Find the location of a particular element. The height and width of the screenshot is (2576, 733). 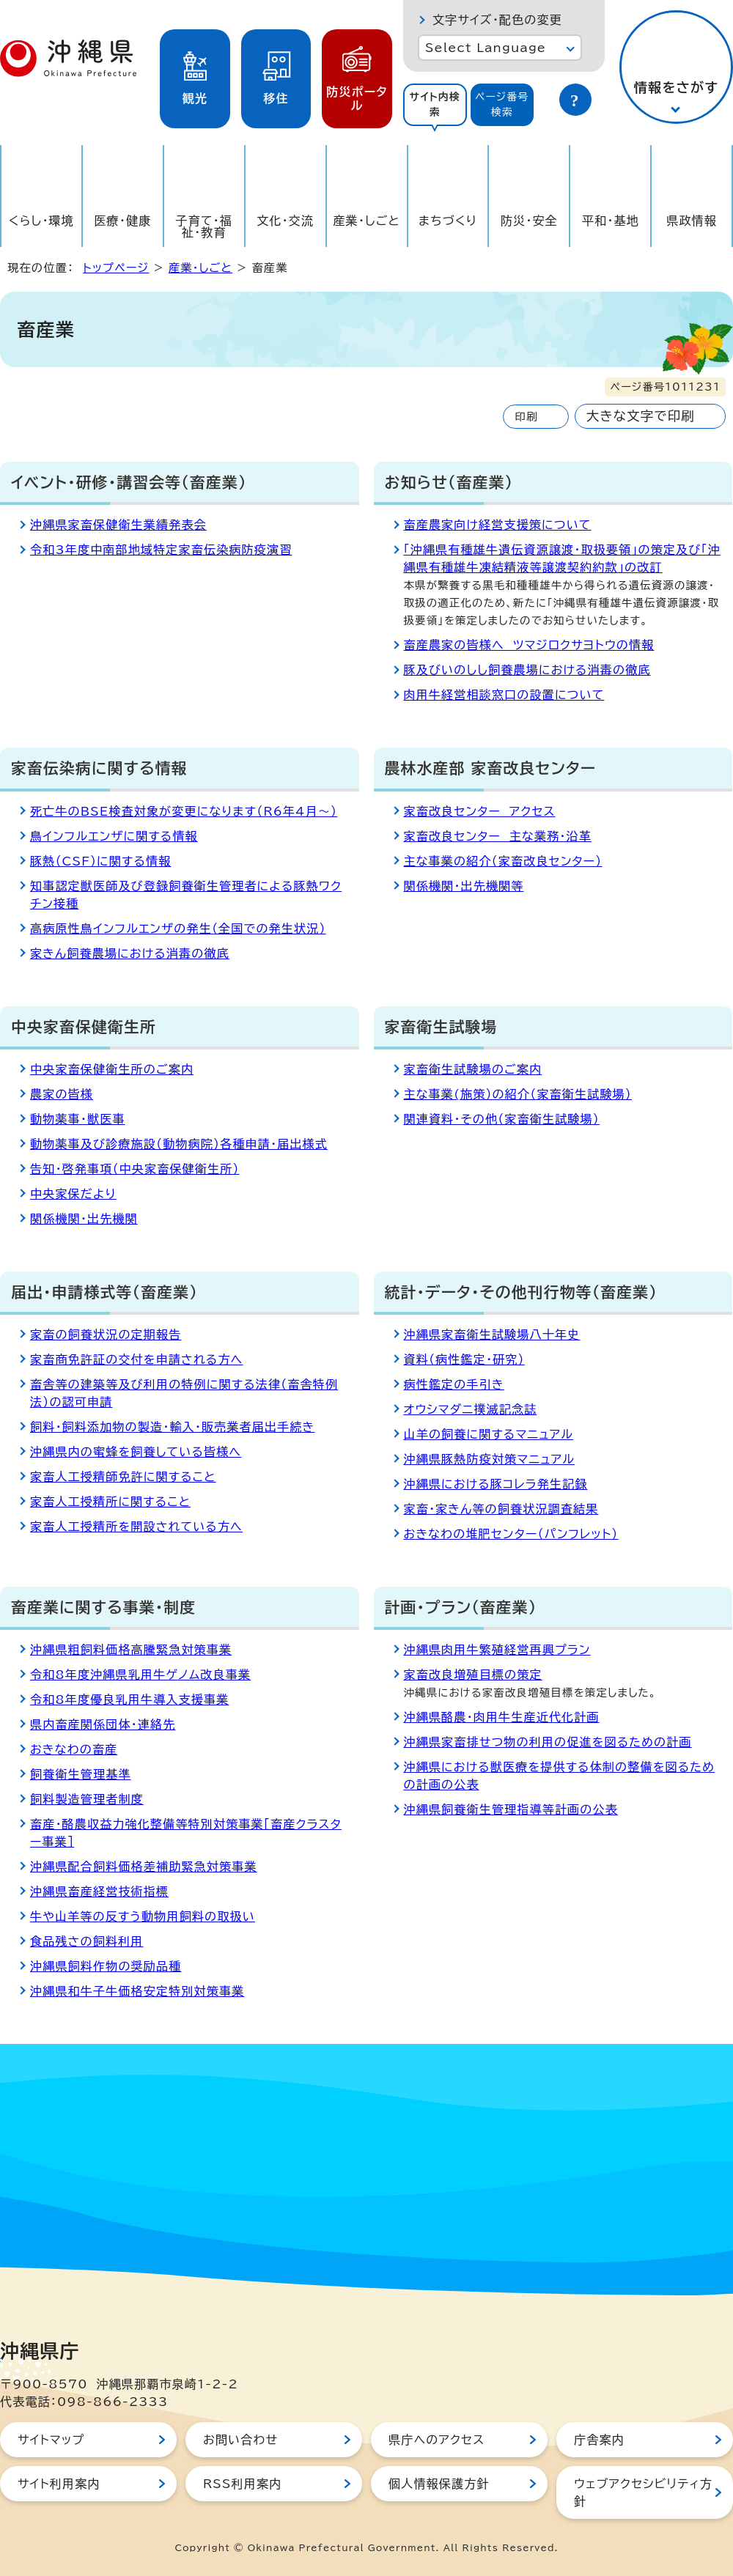

サイトマップ is located at coordinates (51, 2440).